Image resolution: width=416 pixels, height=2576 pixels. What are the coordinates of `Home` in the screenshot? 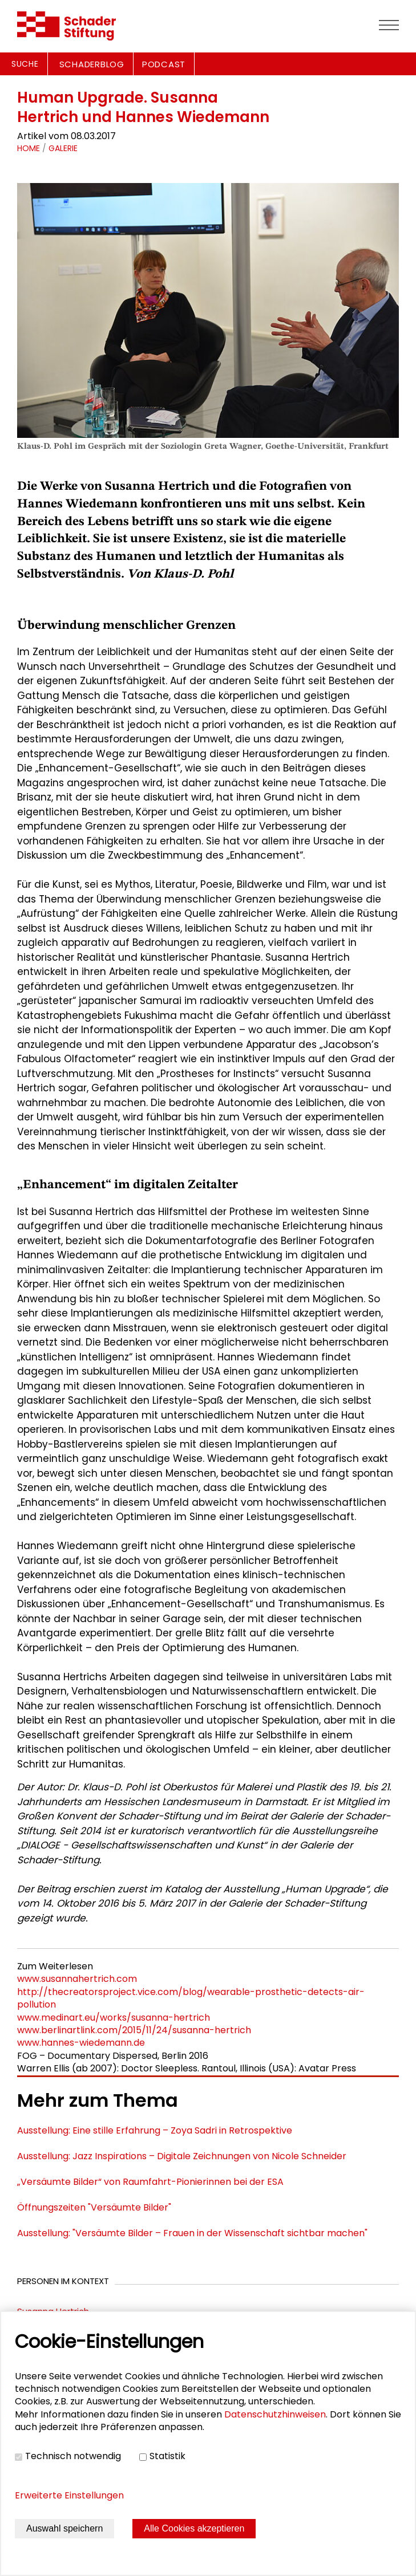 It's located at (28, 148).